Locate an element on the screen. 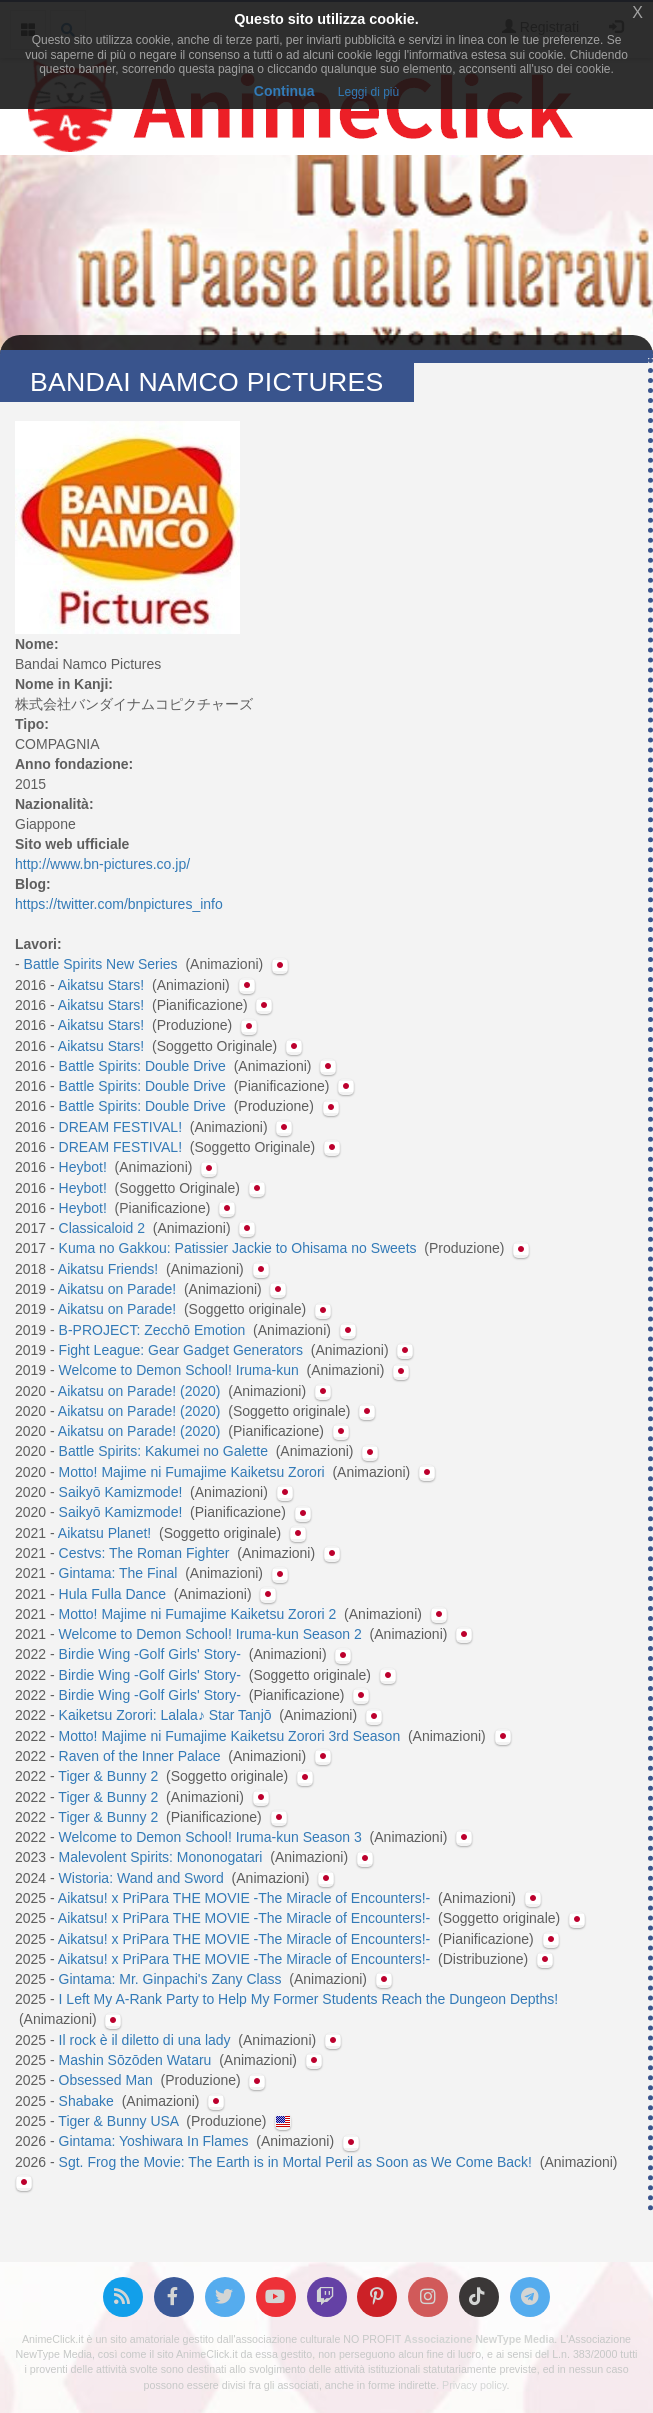  Privacy policy is located at coordinates (474, 2385).